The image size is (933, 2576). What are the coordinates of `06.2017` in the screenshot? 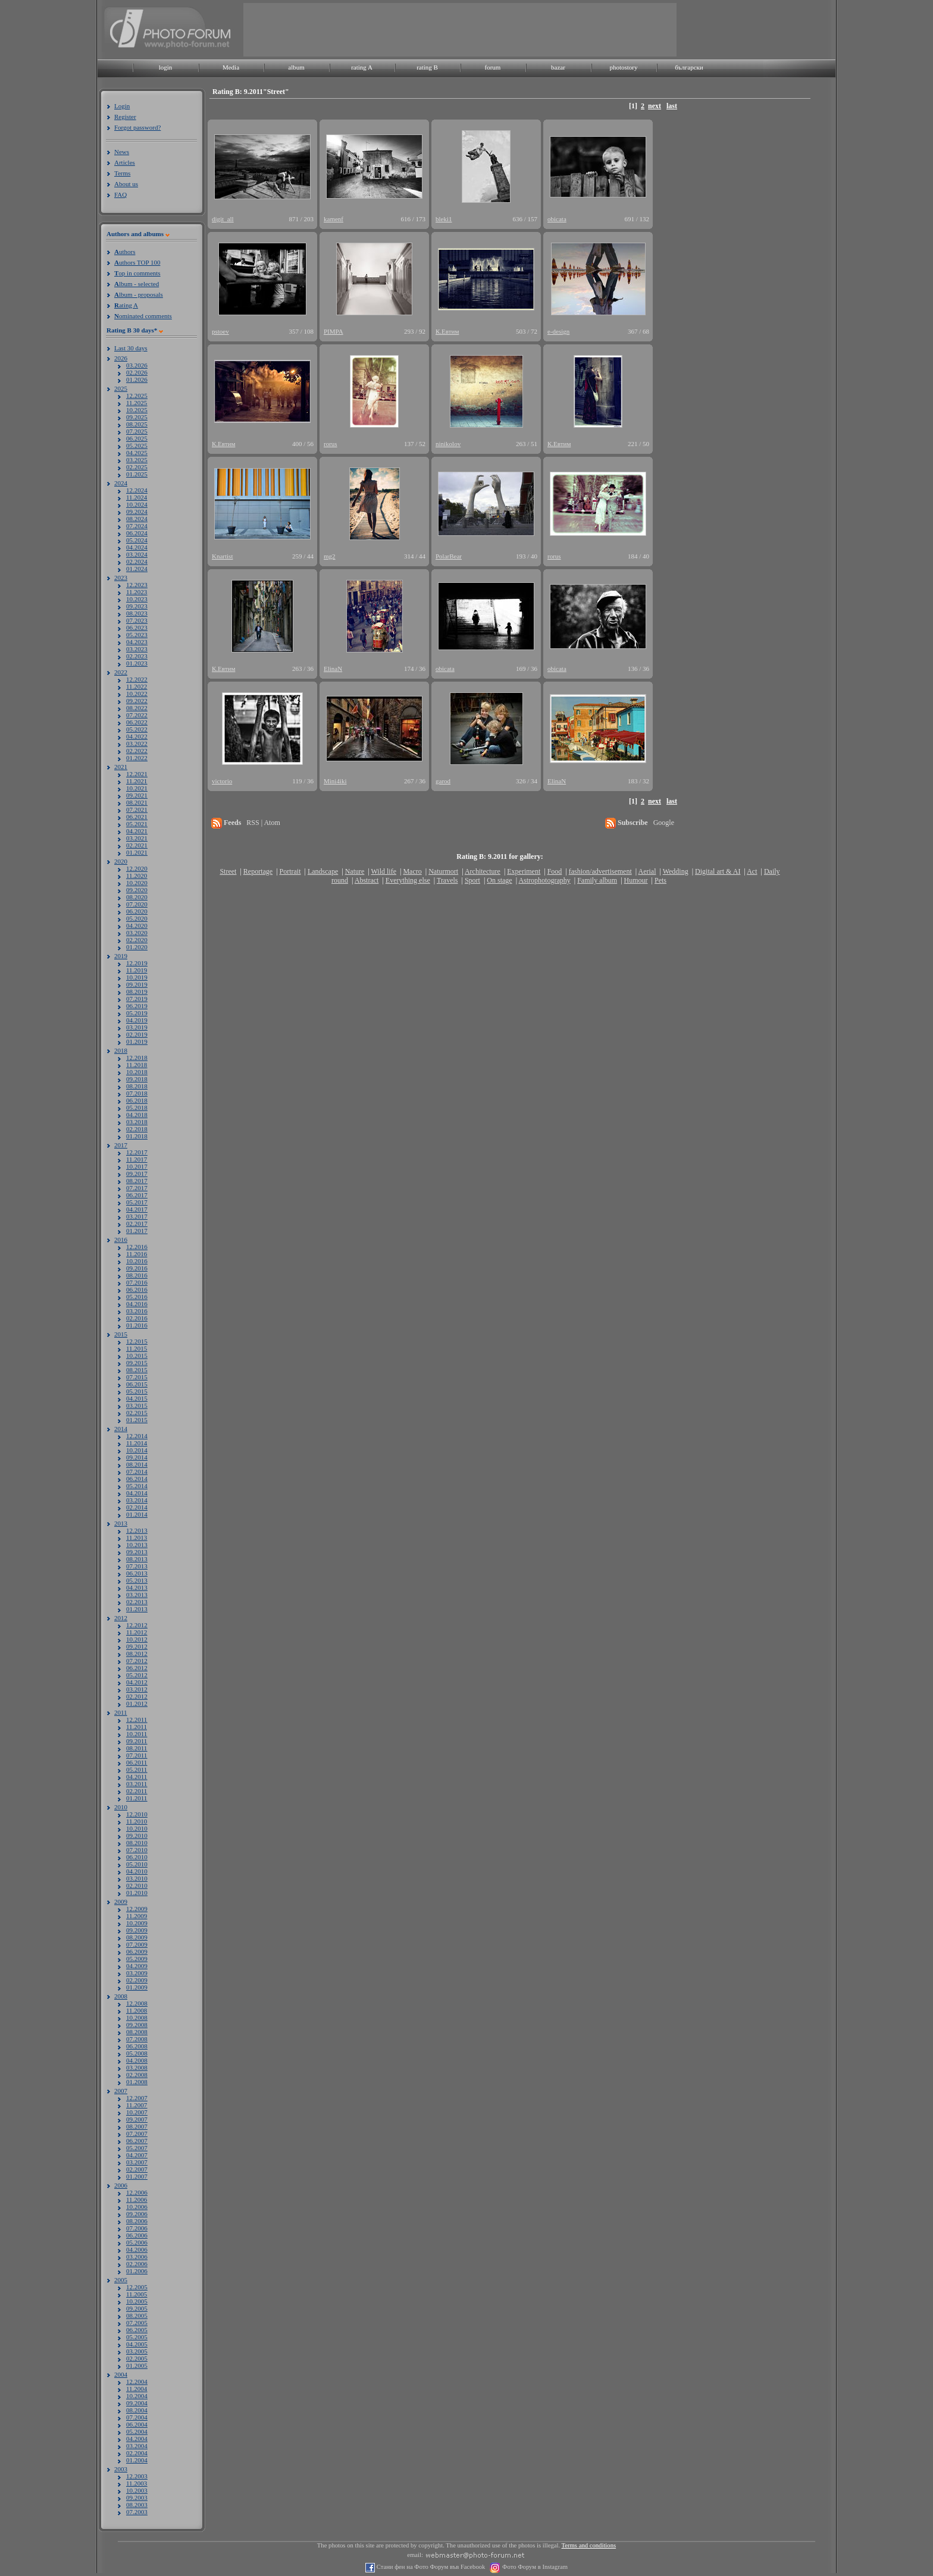 It's located at (137, 1194).